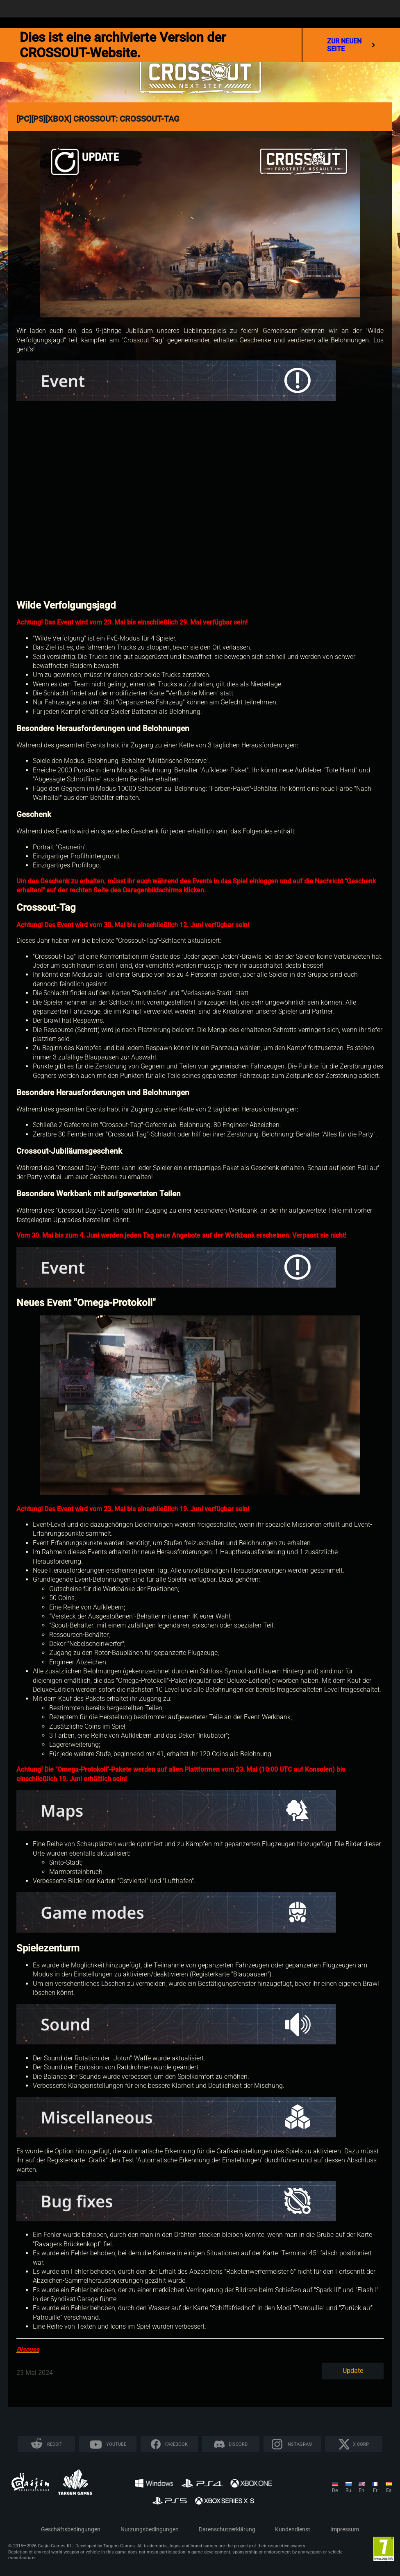 Image resolution: width=400 pixels, height=2576 pixels. I want to click on Nutzungsbedingungen, so click(149, 2529).